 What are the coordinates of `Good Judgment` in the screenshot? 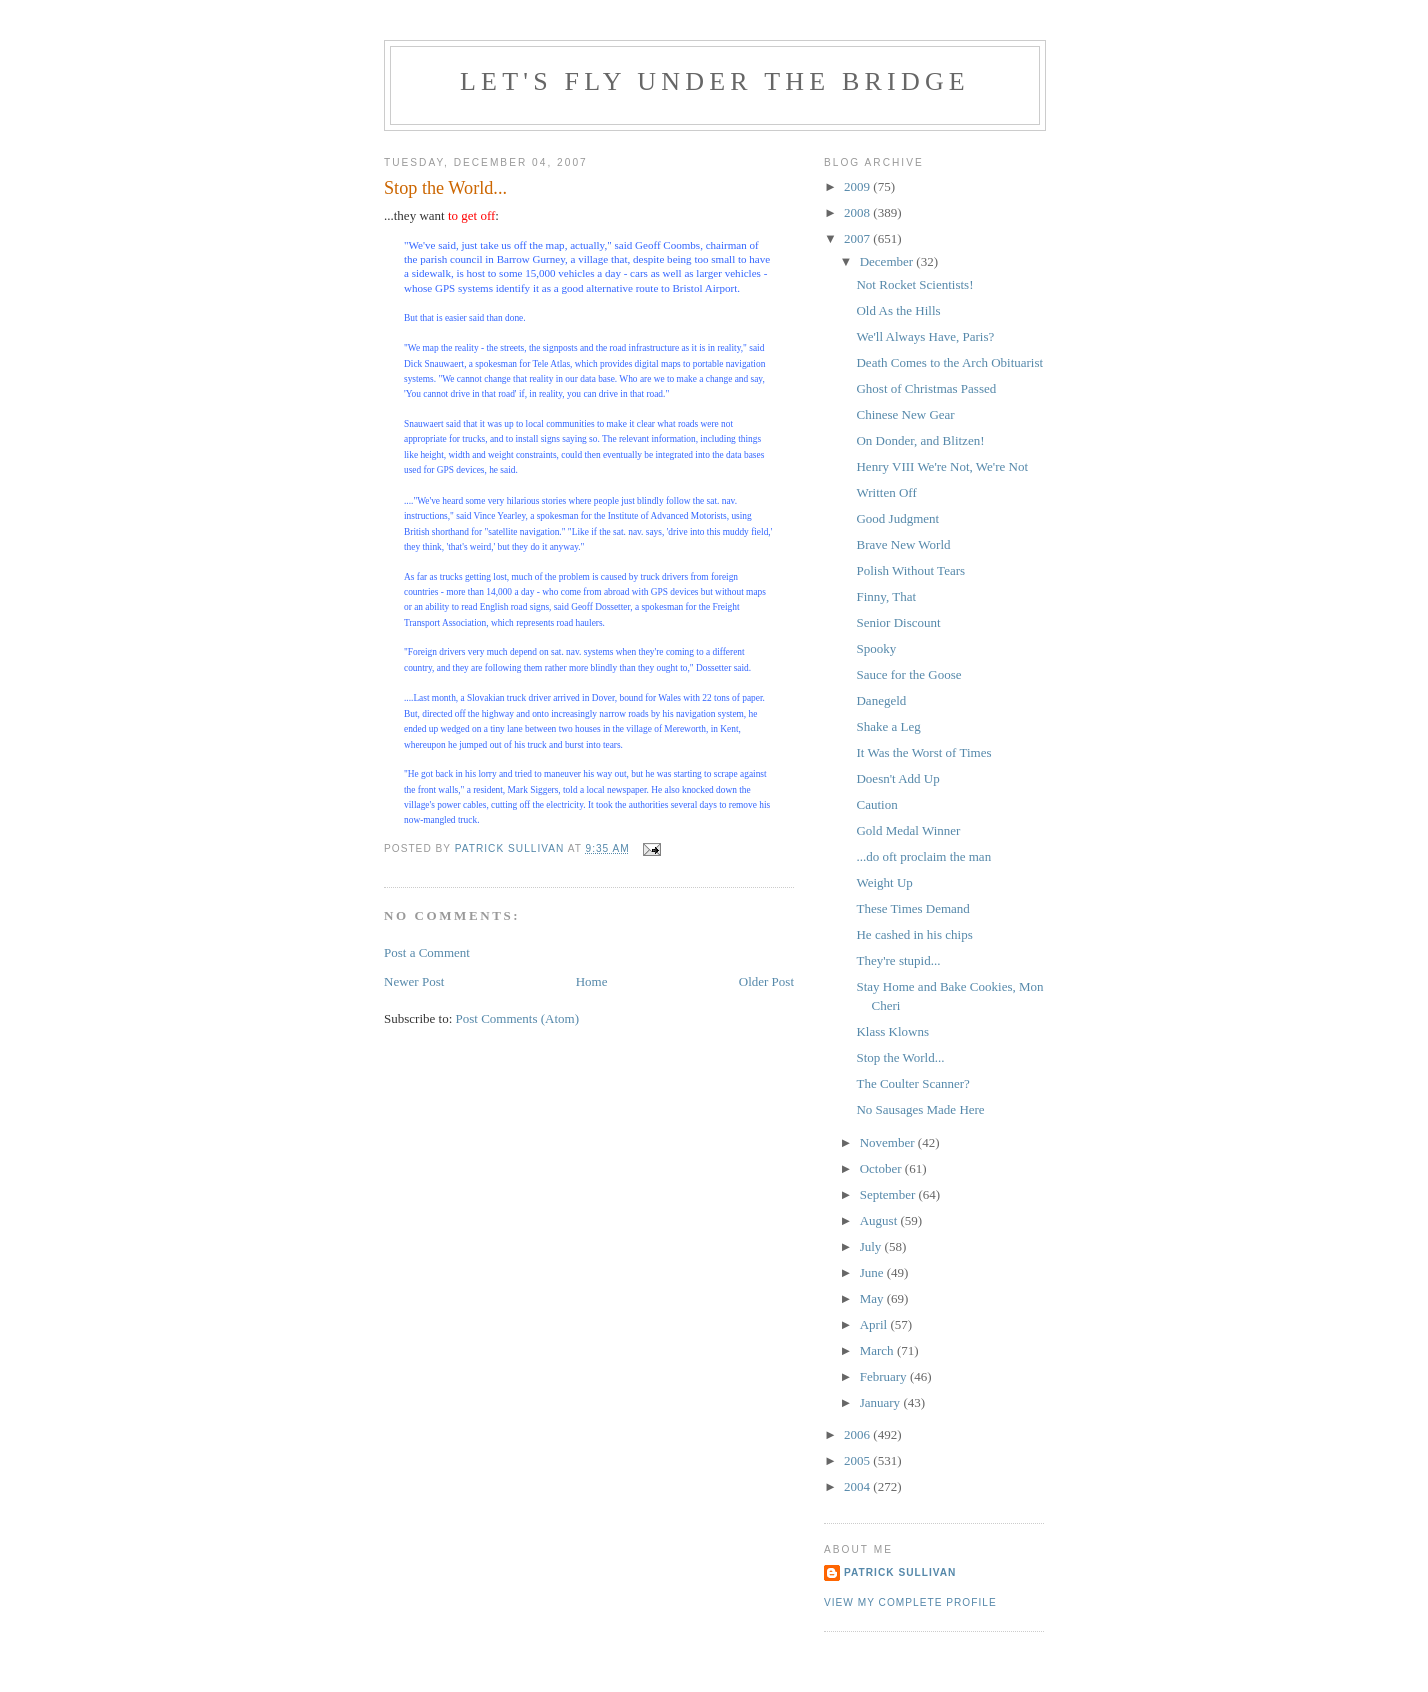 It's located at (897, 518).